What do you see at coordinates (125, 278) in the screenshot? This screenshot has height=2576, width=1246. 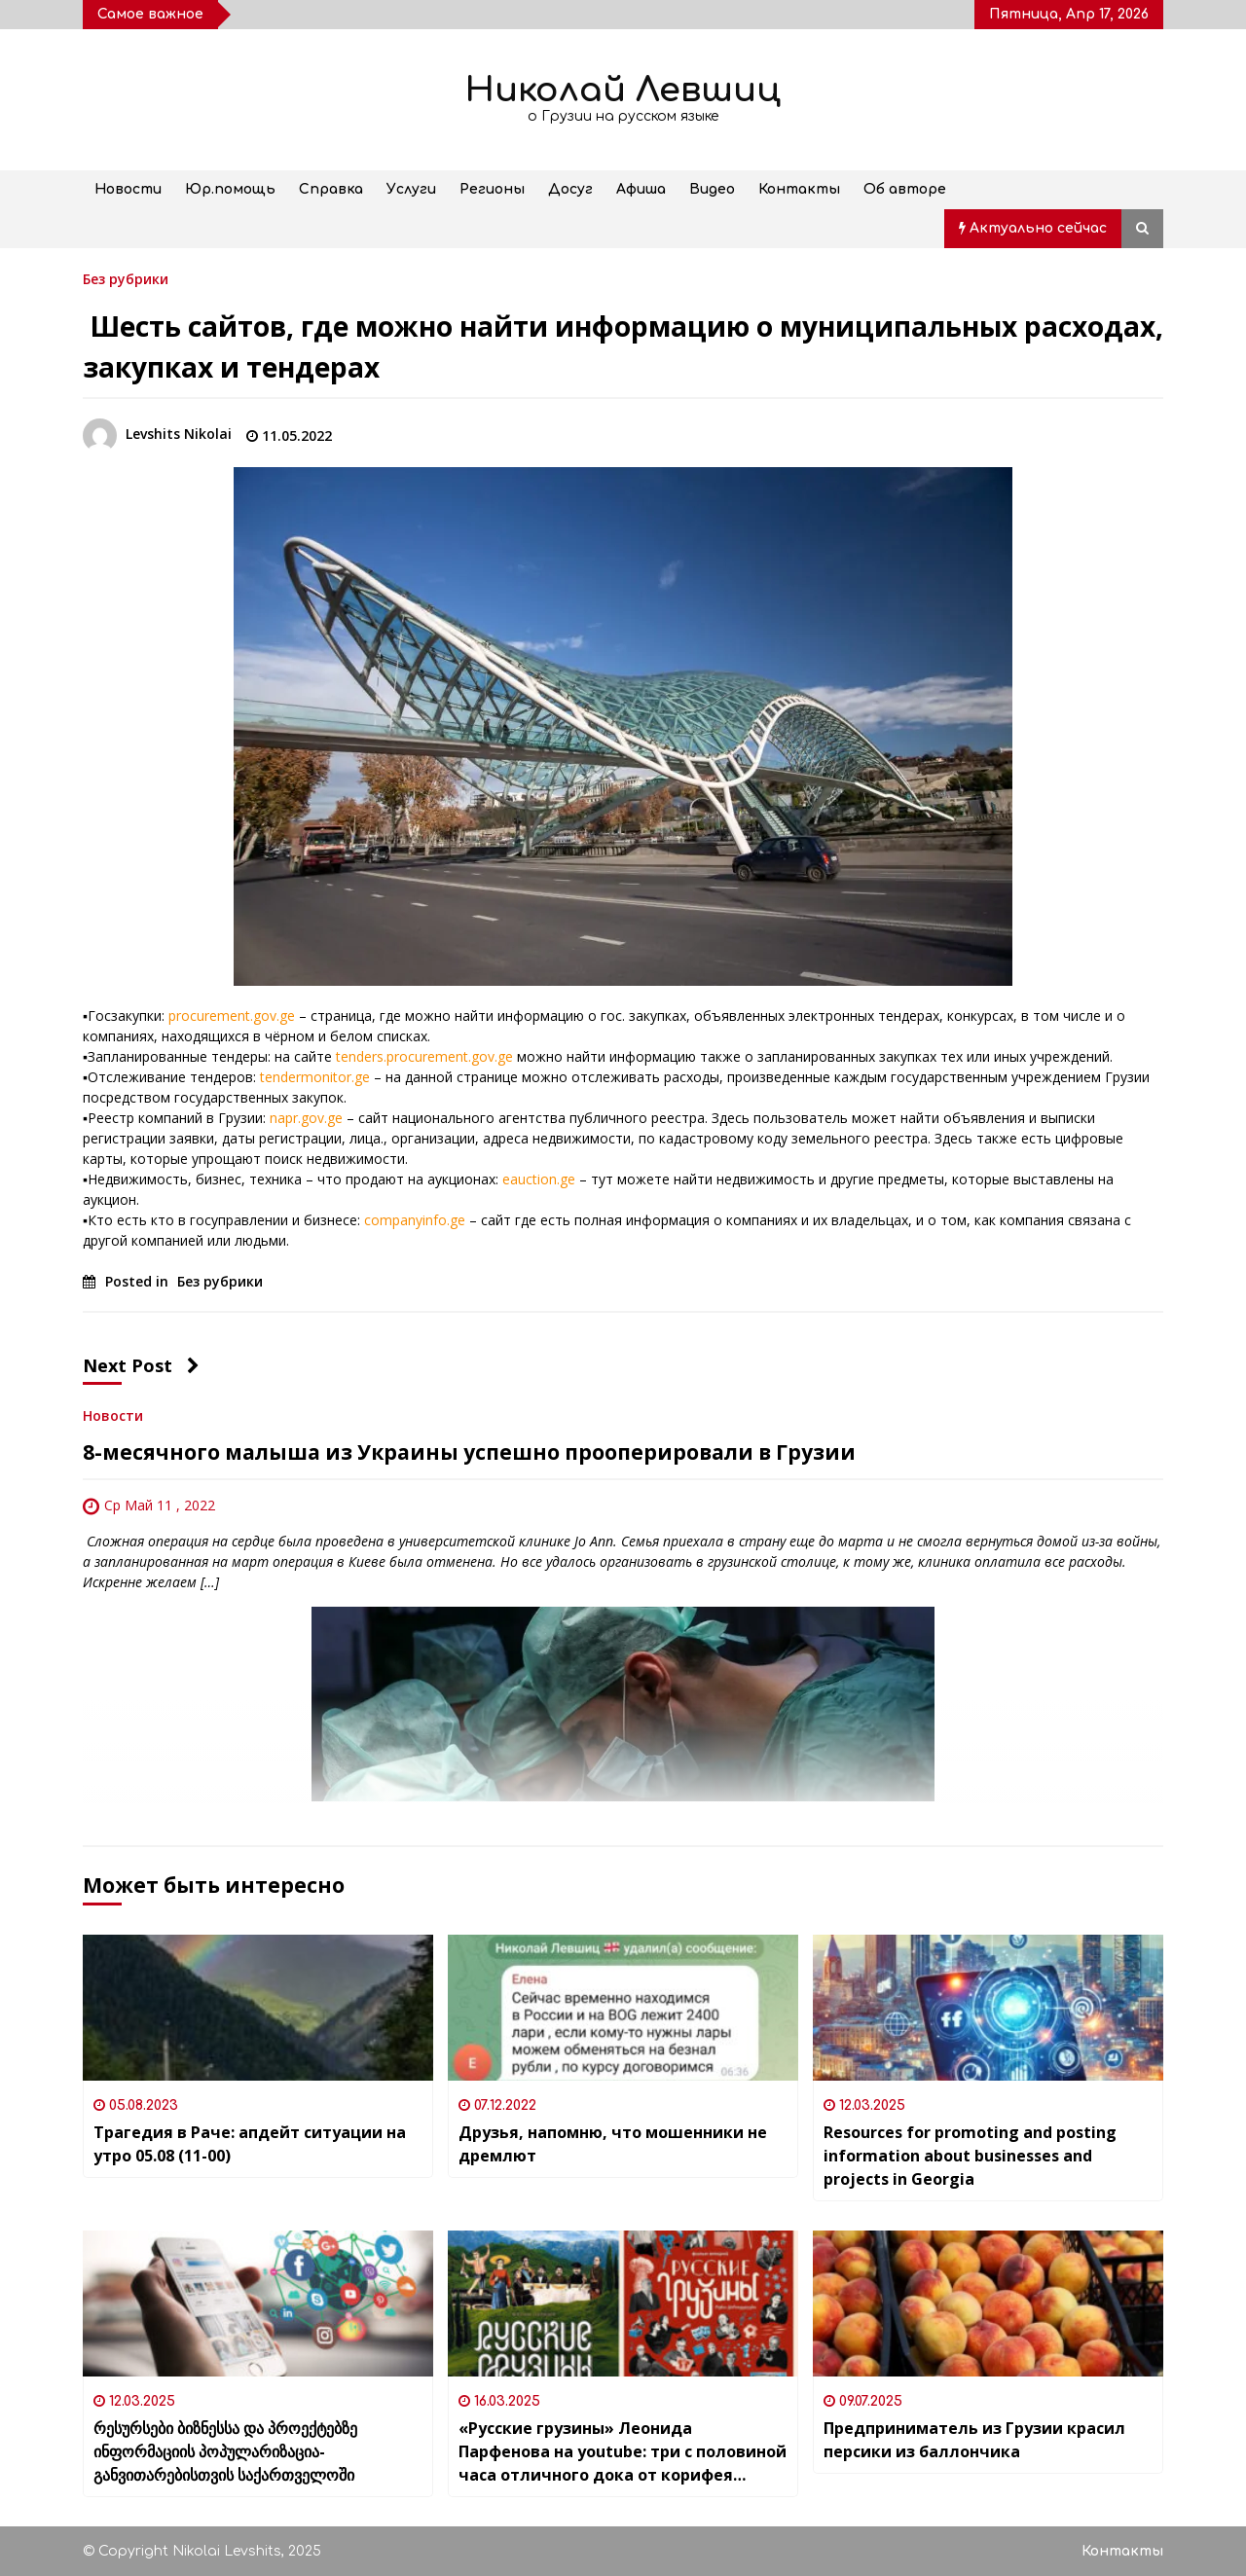 I see `Без рубрики` at bounding box center [125, 278].